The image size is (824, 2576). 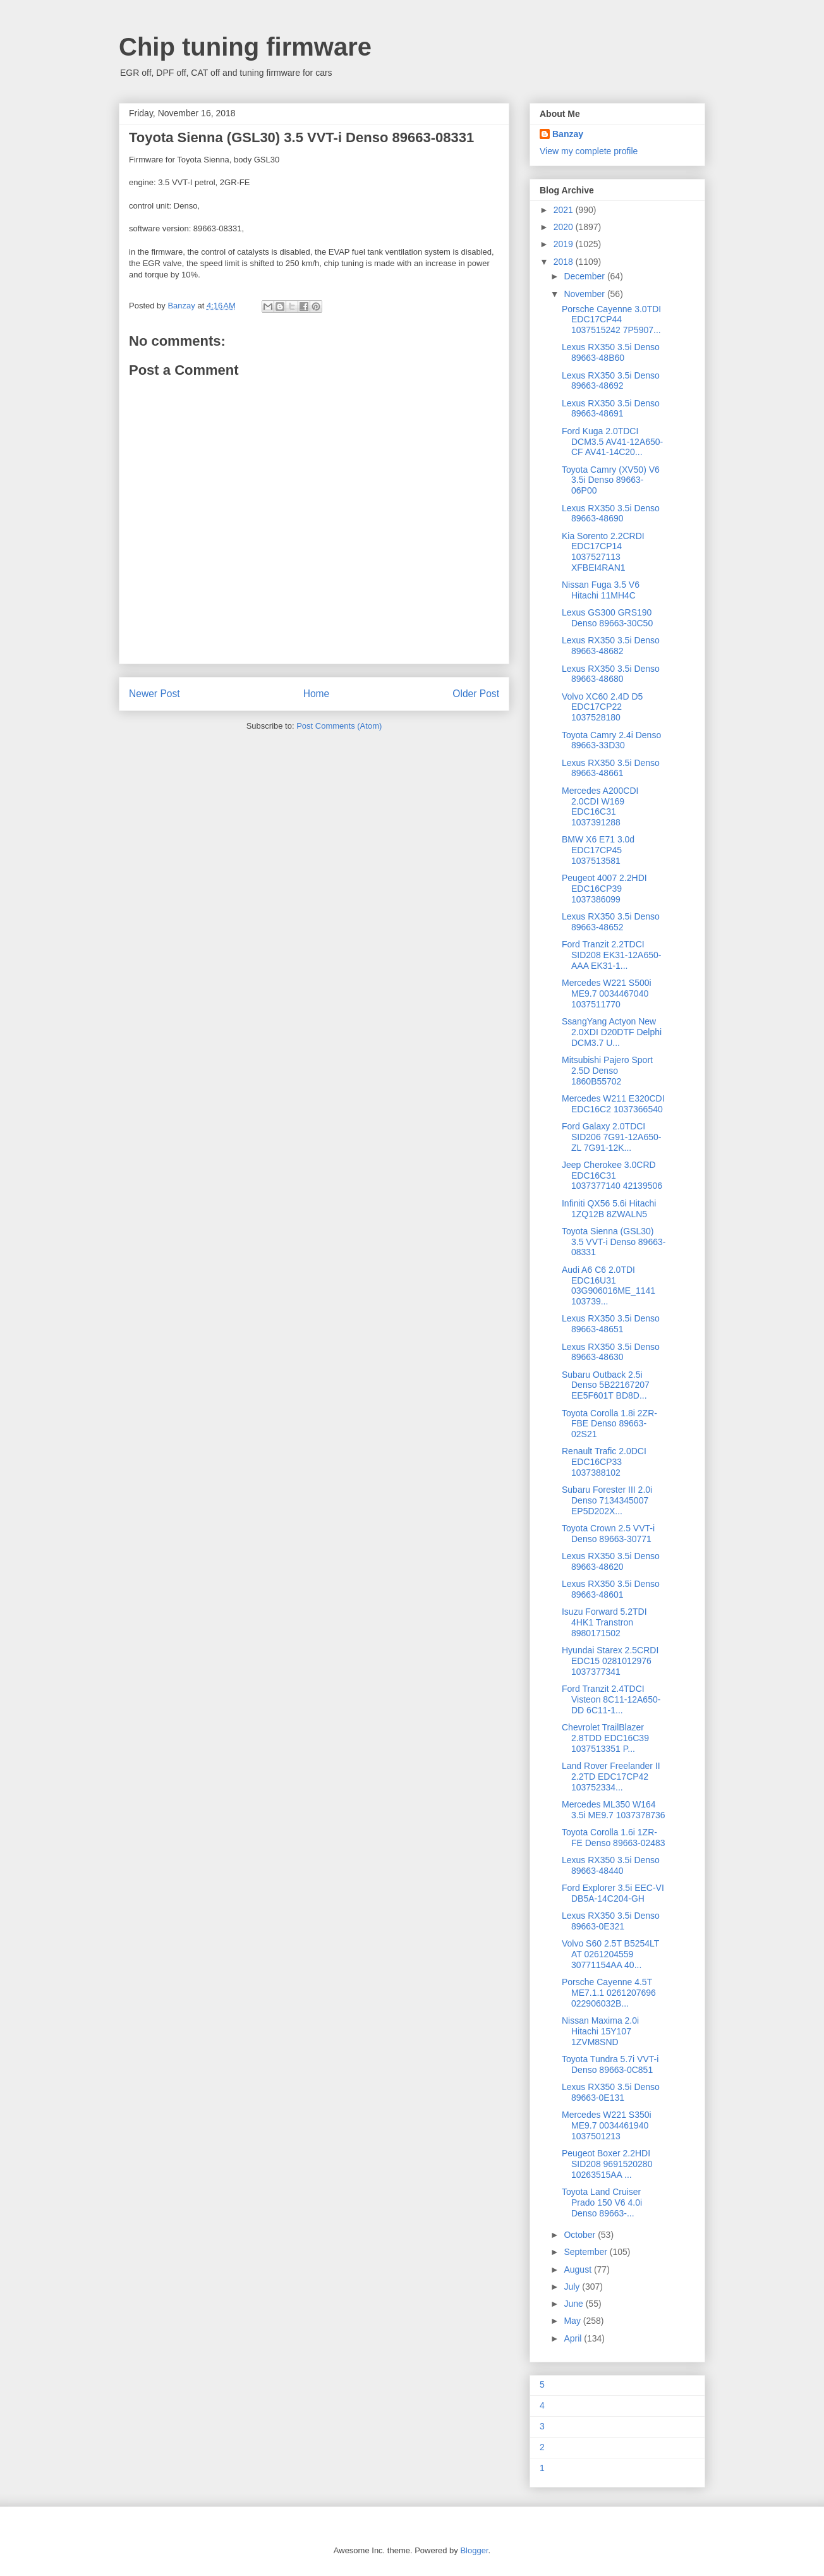 What do you see at coordinates (606, 993) in the screenshot?
I see `Mercedes W221 S500i ME9.7 0034467040 1037511770` at bounding box center [606, 993].